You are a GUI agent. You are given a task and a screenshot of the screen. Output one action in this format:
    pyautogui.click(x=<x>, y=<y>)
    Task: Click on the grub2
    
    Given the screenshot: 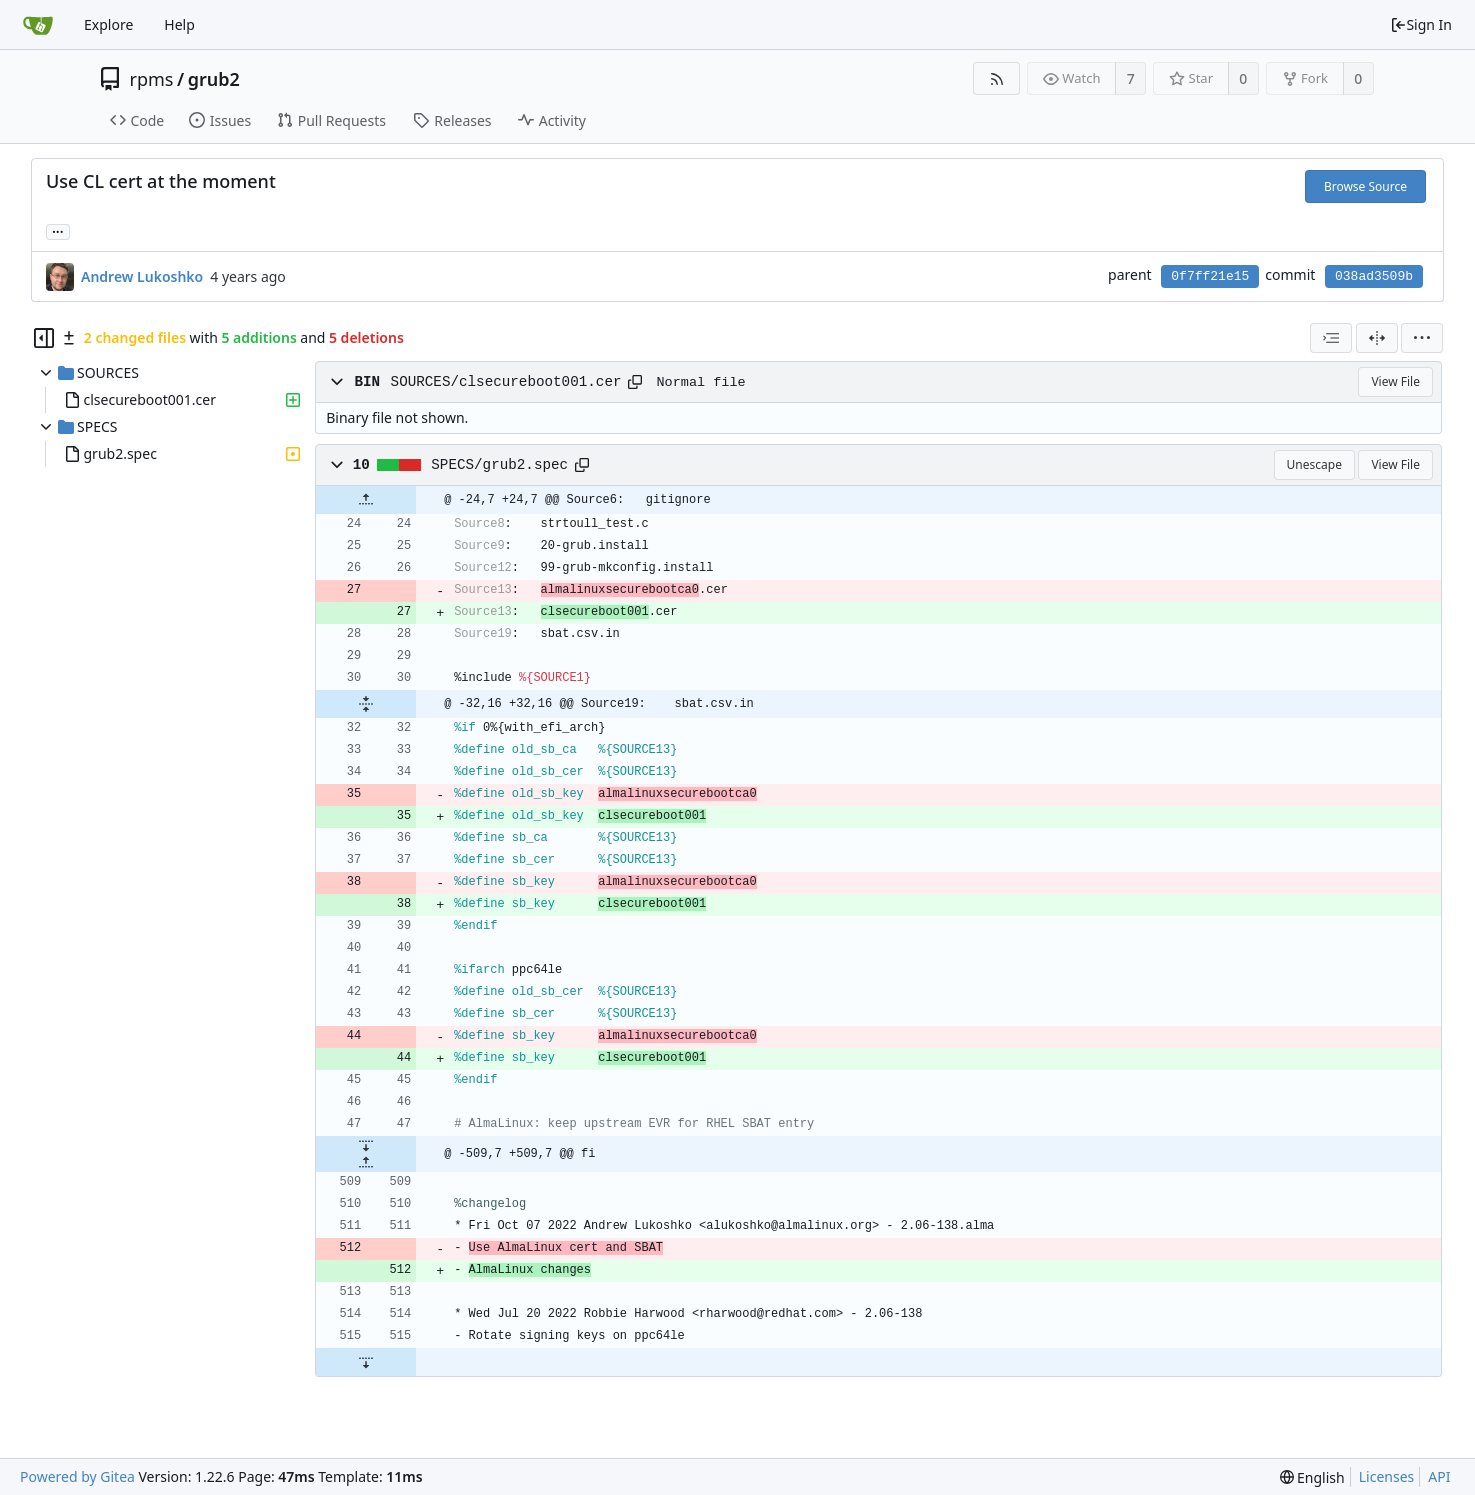 What is the action you would take?
    pyautogui.click(x=214, y=79)
    